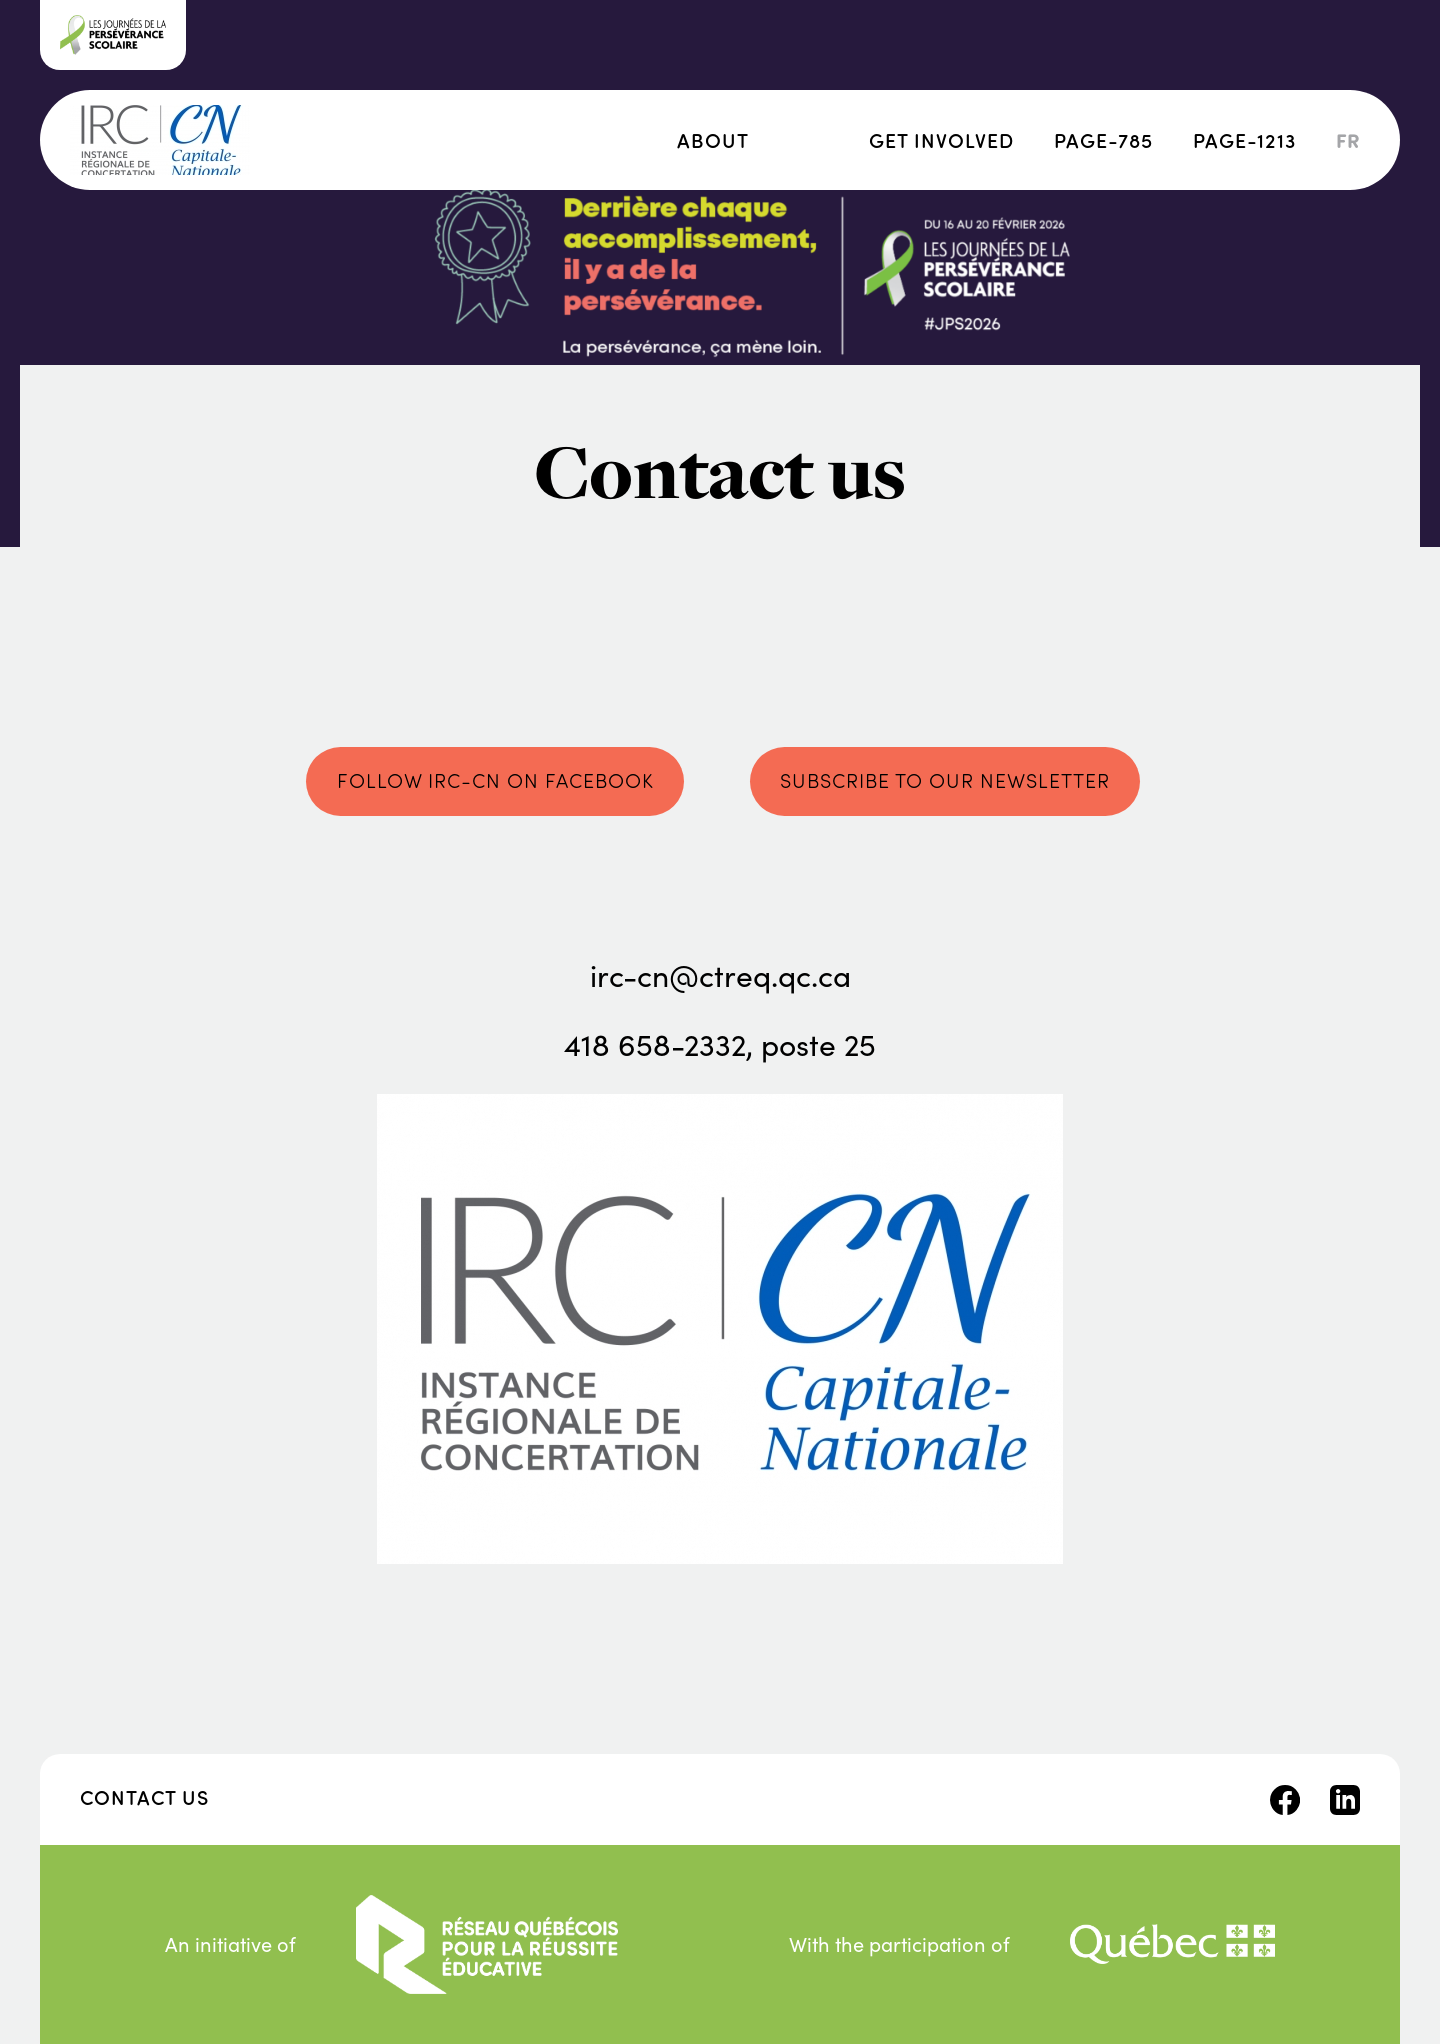 Image resolution: width=1440 pixels, height=2044 pixels. What do you see at coordinates (495, 780) in the screenshot?
I see `Follow IRC-CN on Facebook` at bounding box center [495, 780].